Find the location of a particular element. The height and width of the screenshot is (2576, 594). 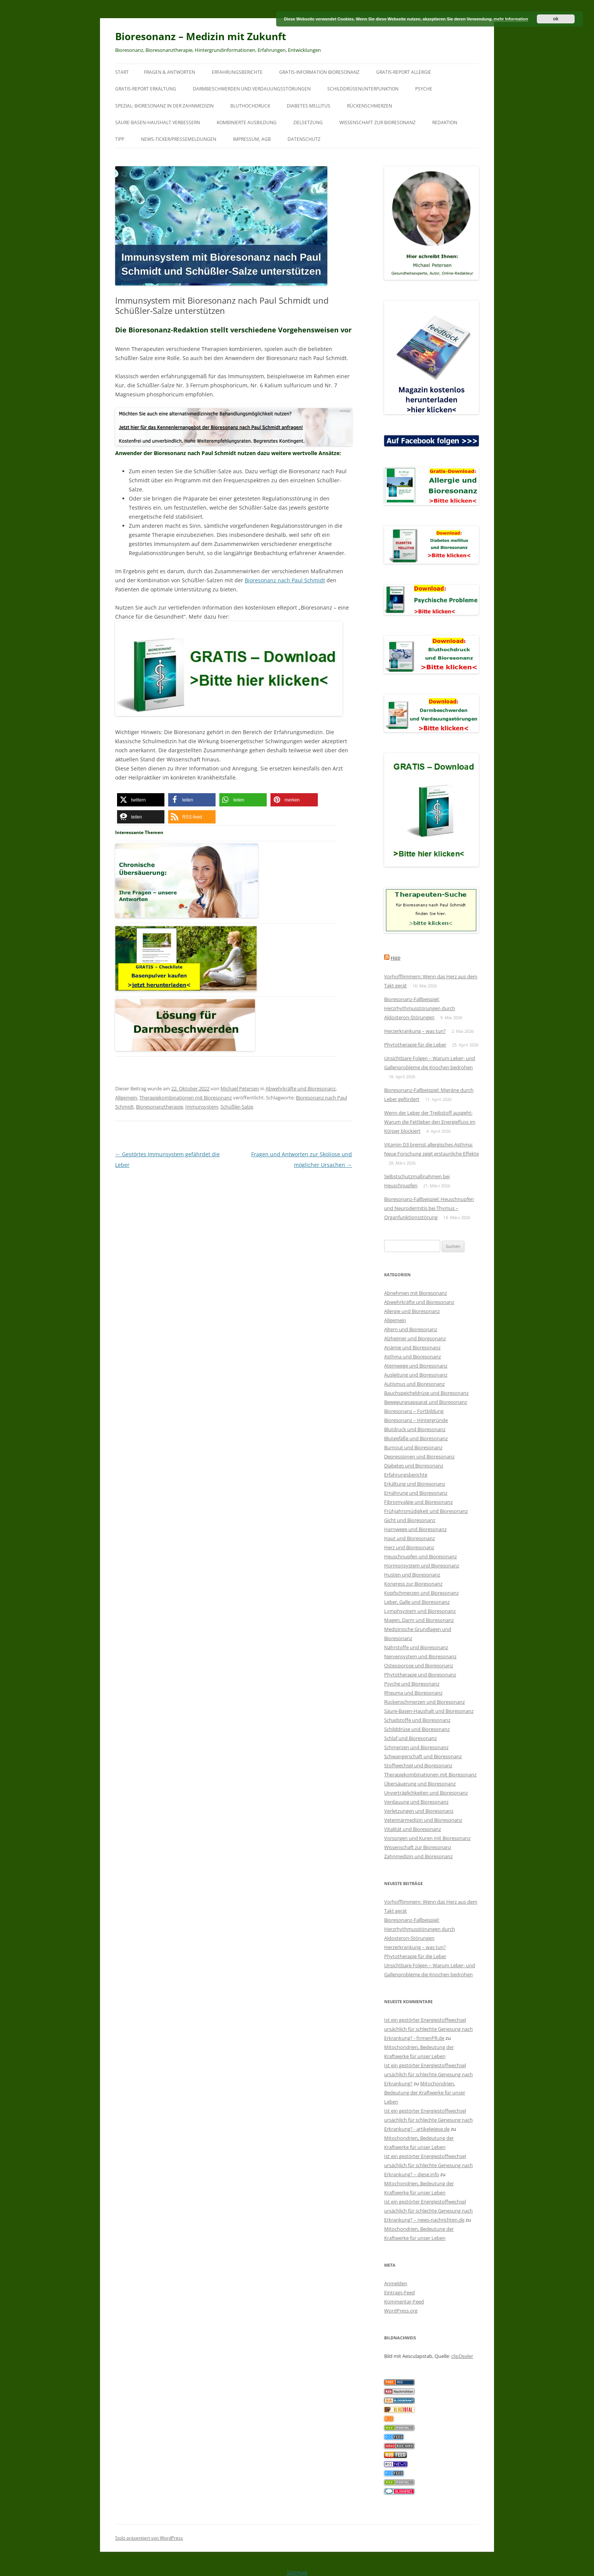

Stoffwechsel und Bioresonanz is located at coordinates (418, 1765).